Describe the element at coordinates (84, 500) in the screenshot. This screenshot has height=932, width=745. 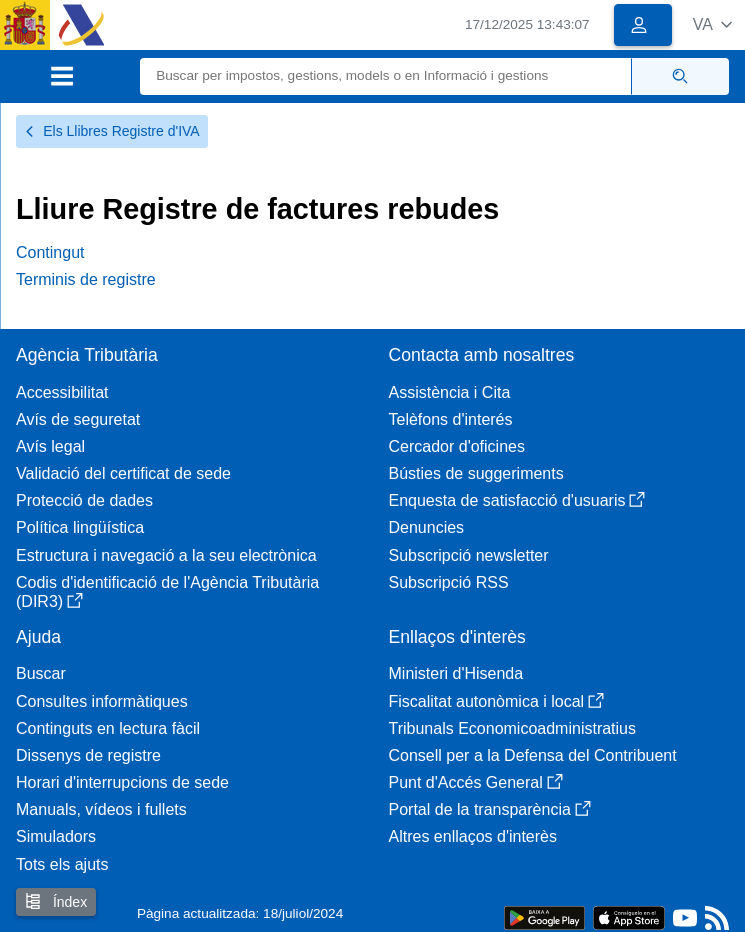
I see `Protecció de dades` at that location.